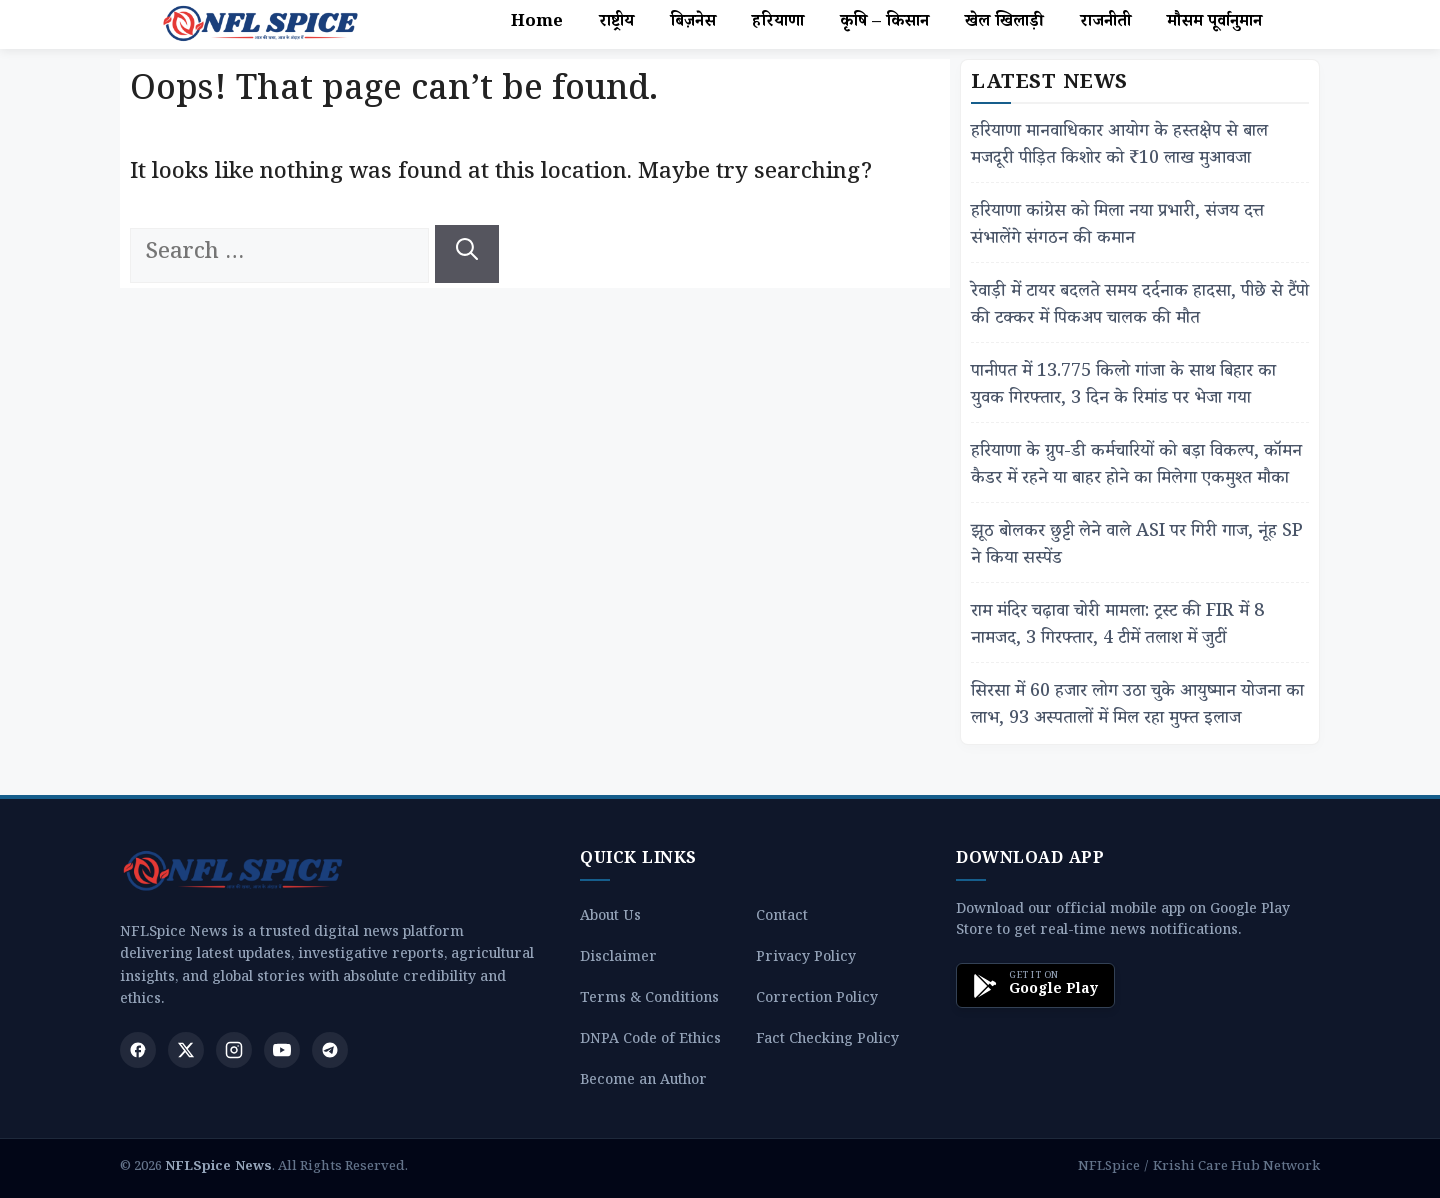 This screenshot has width=1440, height=1198. Describe the element at coordinates (610, 918) in the screenshot. I see `About Us` at that location.